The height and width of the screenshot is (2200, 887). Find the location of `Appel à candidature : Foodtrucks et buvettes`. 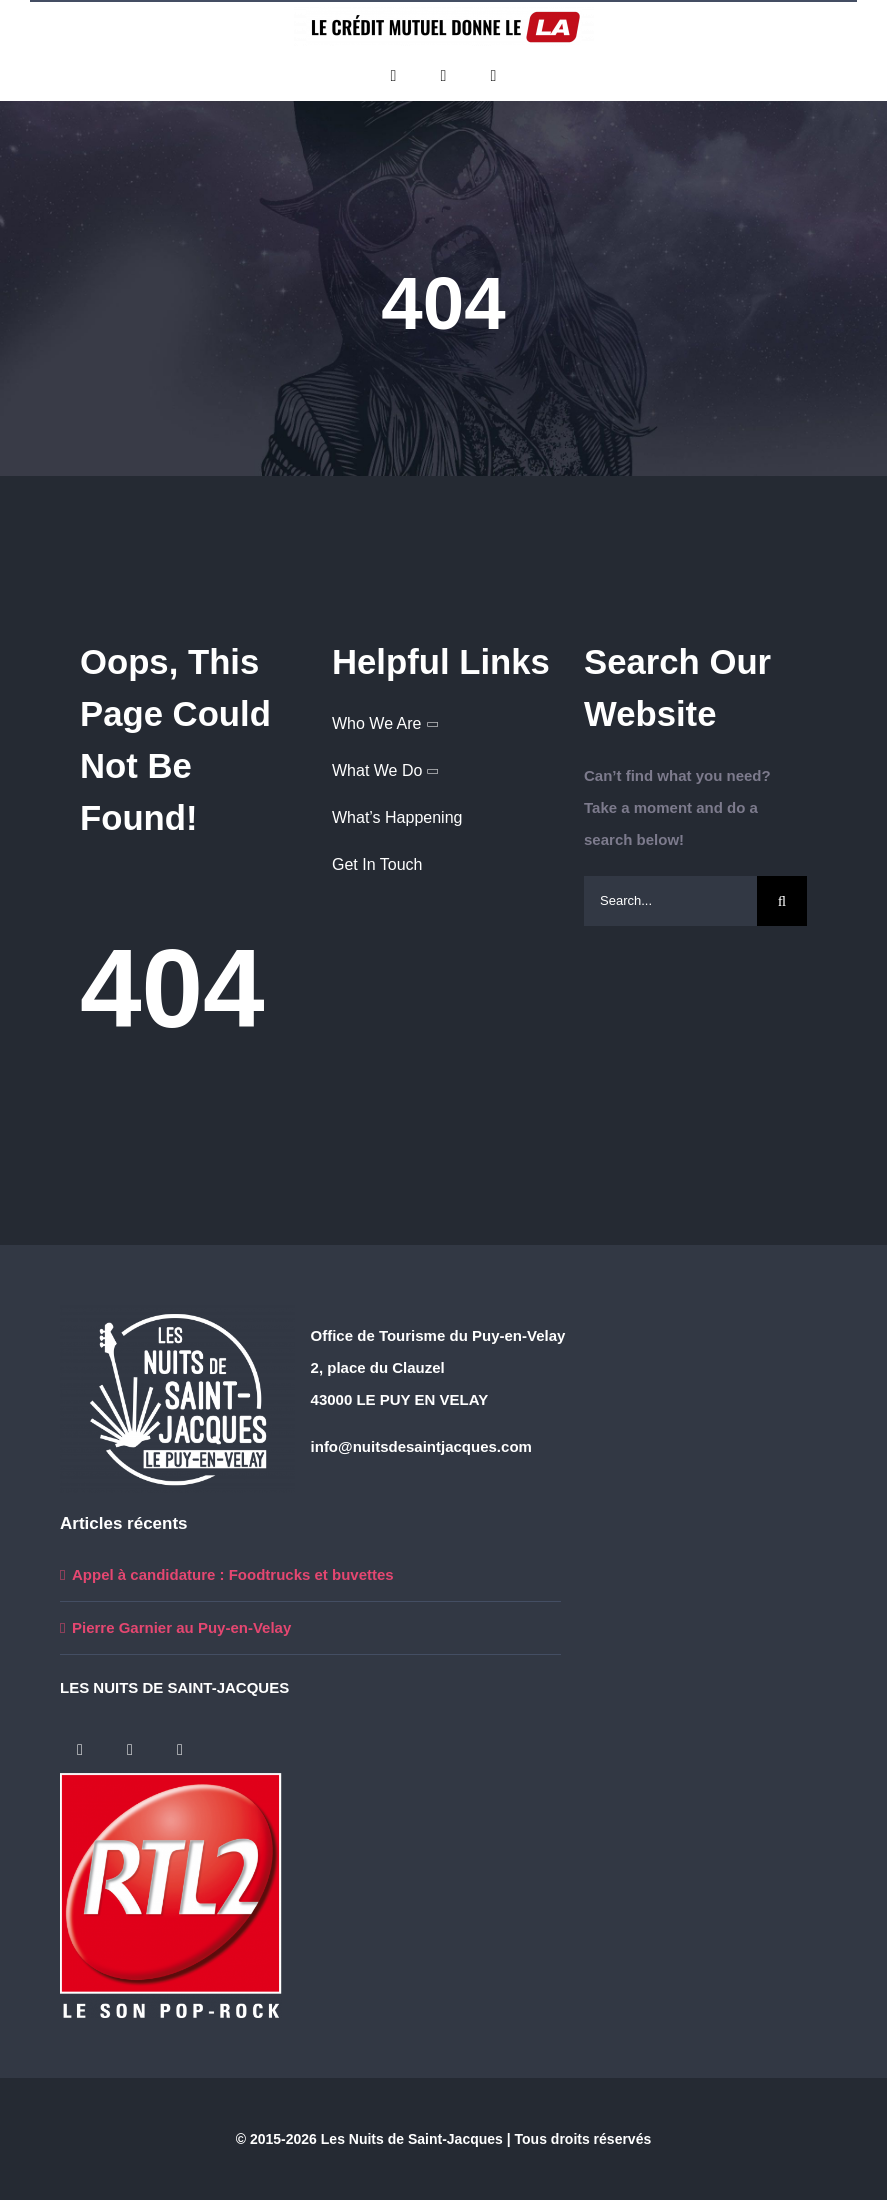

Appel à candidature : Foodtrucks et buvettes is located at coordinates (233, 1574).